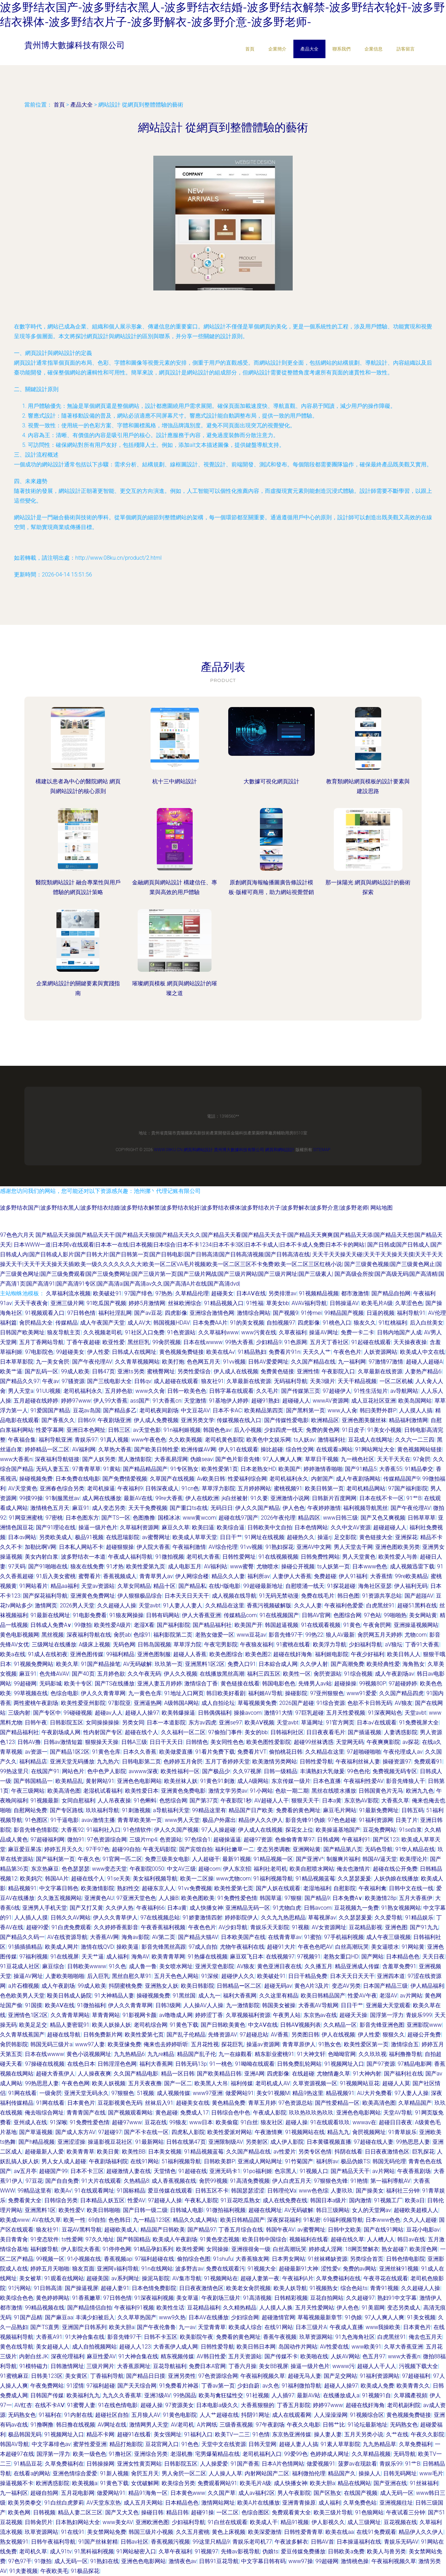 This screenshot has height=2576, width=446. I want to click on 国产性爱精品一区, so click(337, 2103).